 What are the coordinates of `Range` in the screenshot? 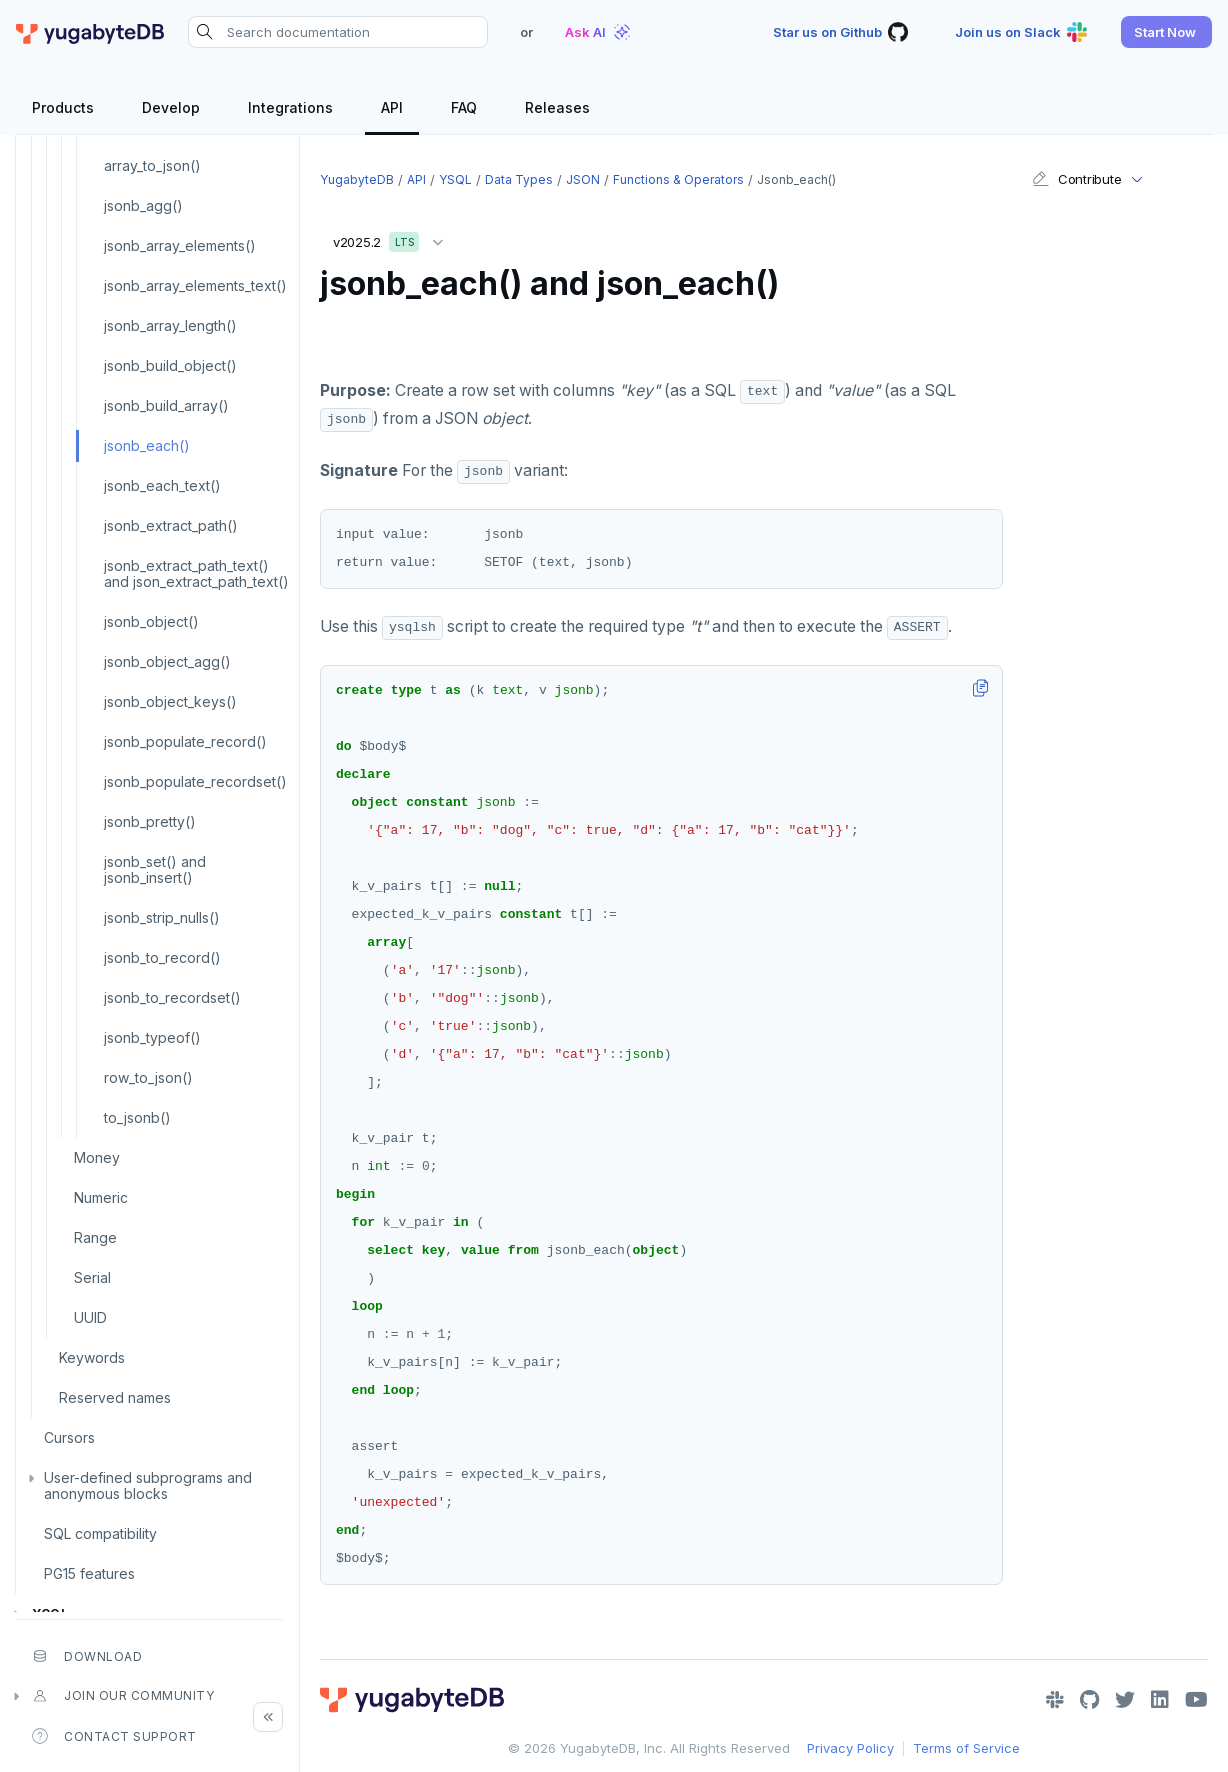 It's located at (95, 1237).